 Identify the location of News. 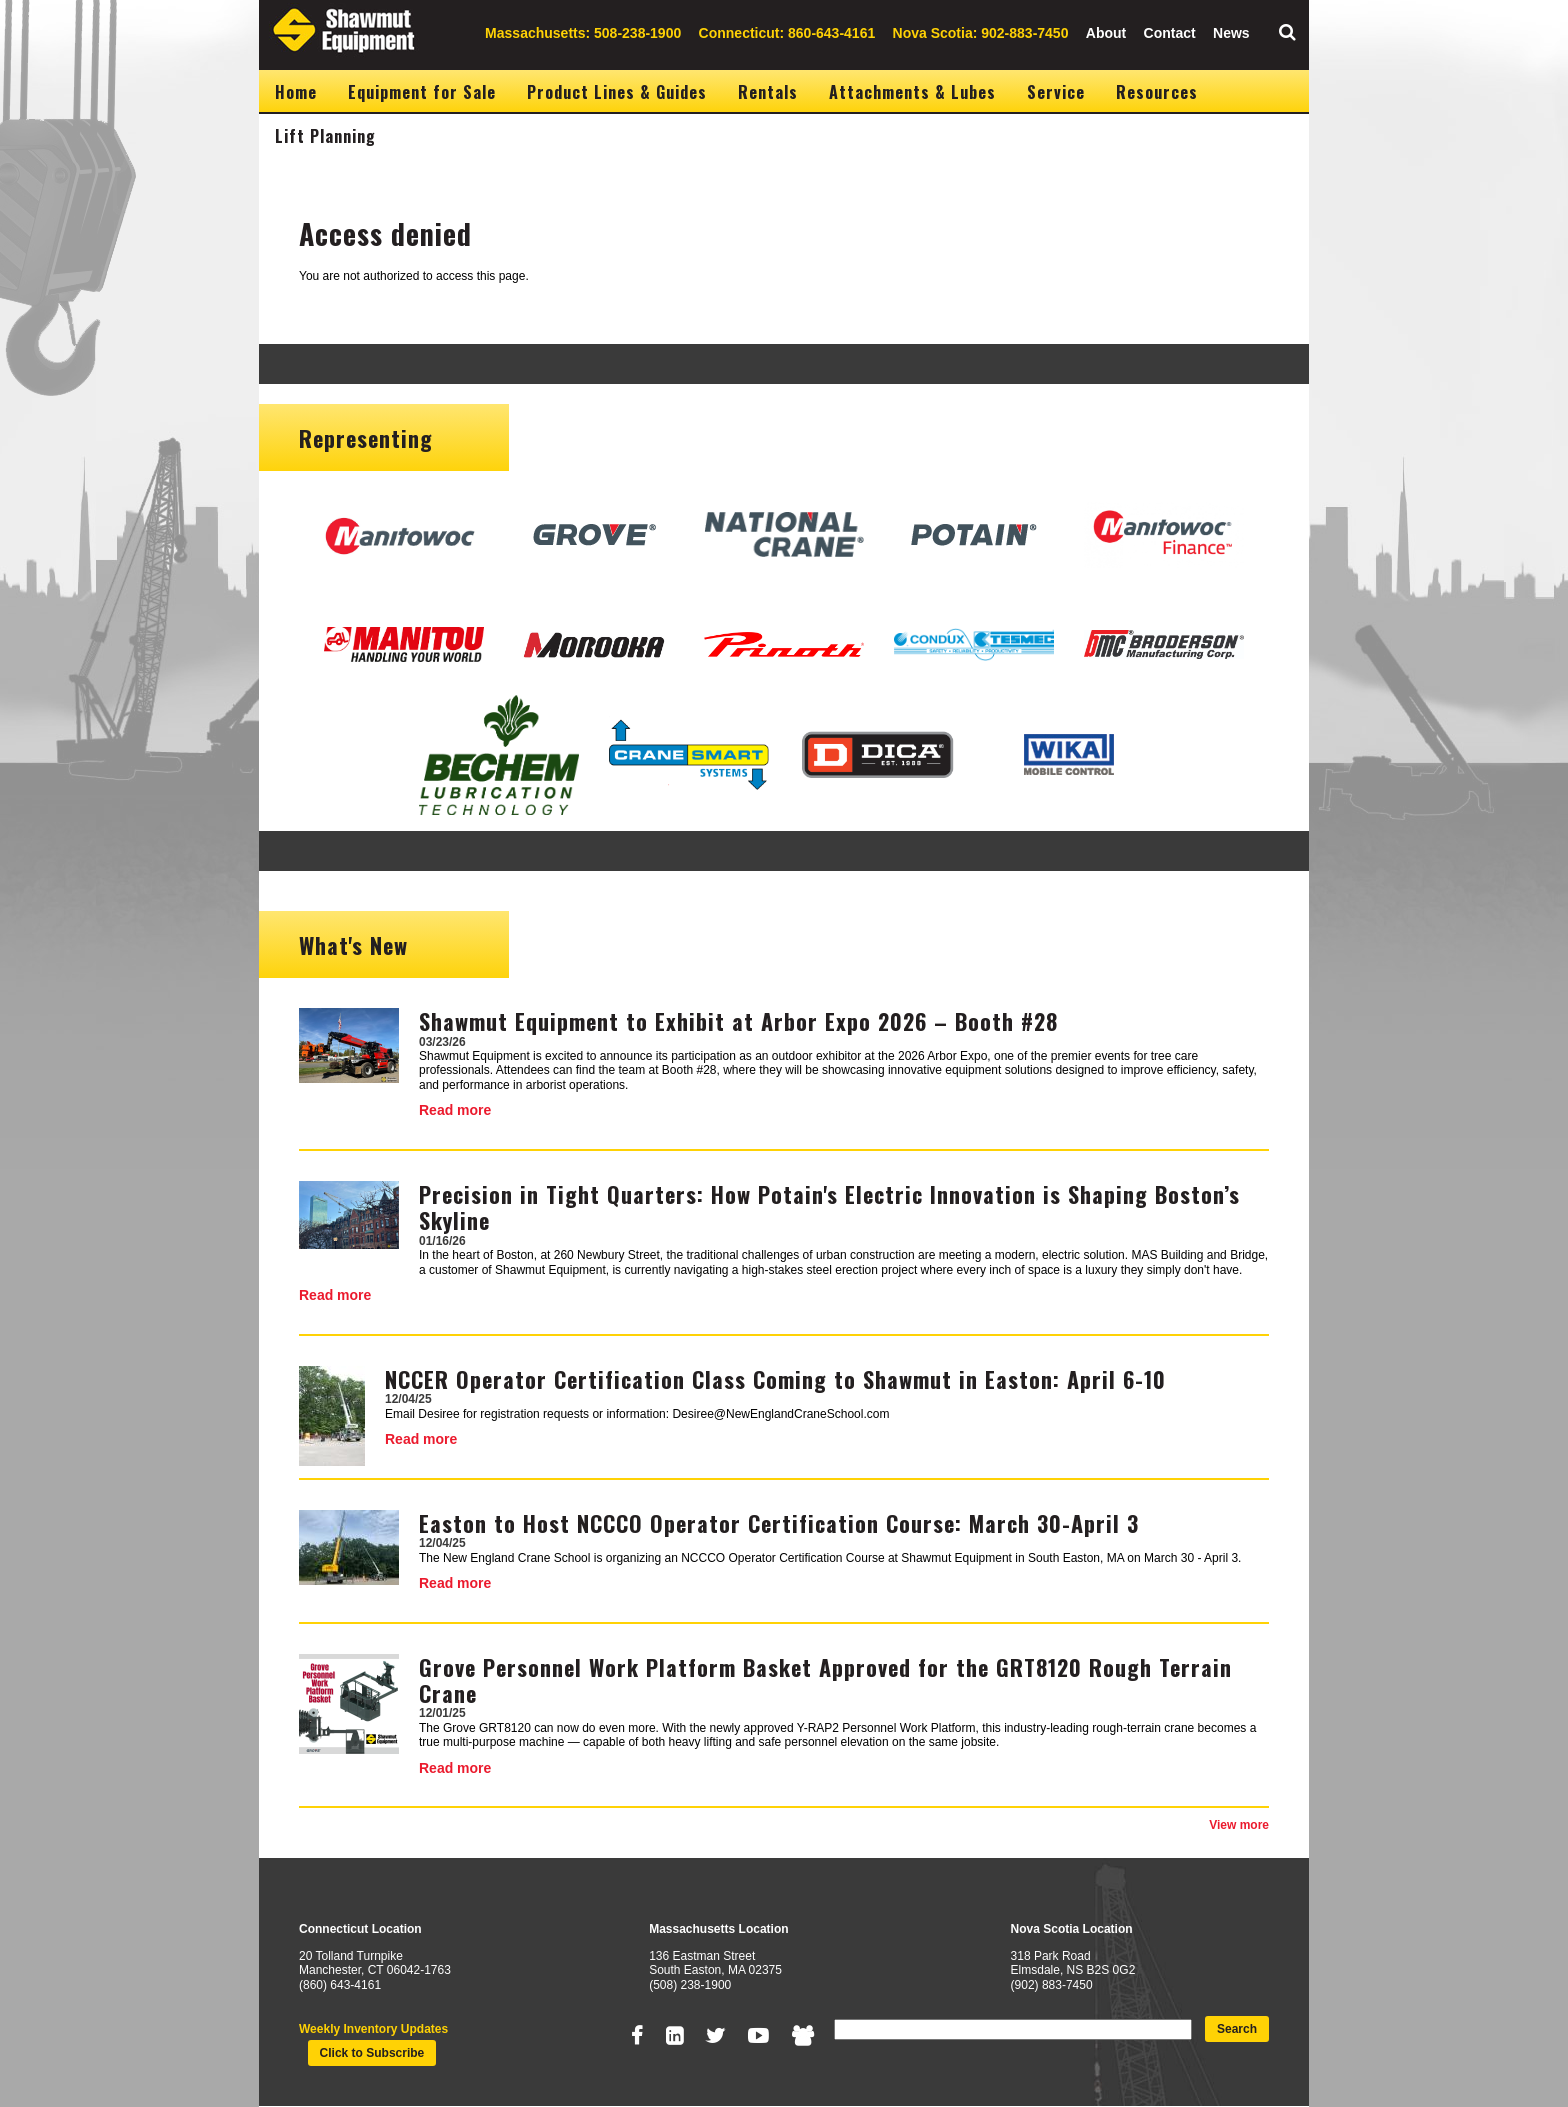
(1231, 33).